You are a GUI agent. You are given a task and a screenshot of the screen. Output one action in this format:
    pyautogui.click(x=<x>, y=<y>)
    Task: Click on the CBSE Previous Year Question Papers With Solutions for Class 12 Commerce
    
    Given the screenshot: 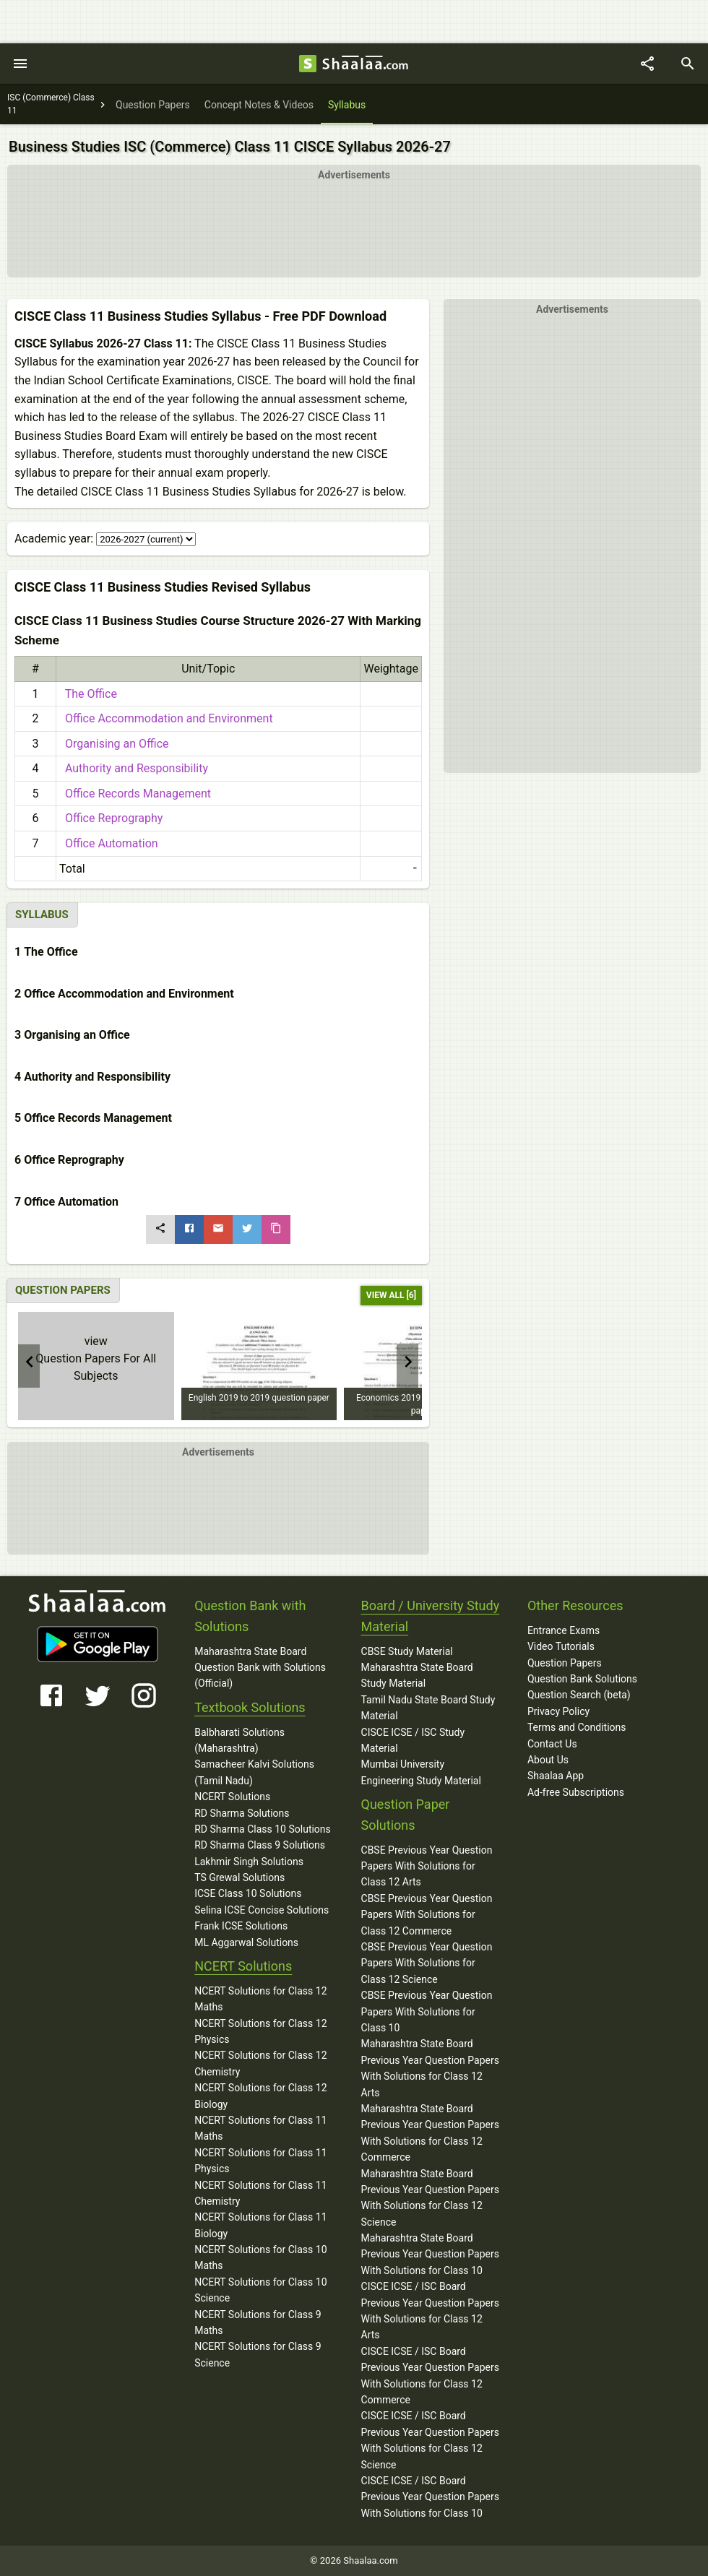 What is the action you would take?
    pyautogui.click(x=427, y=1915)
    